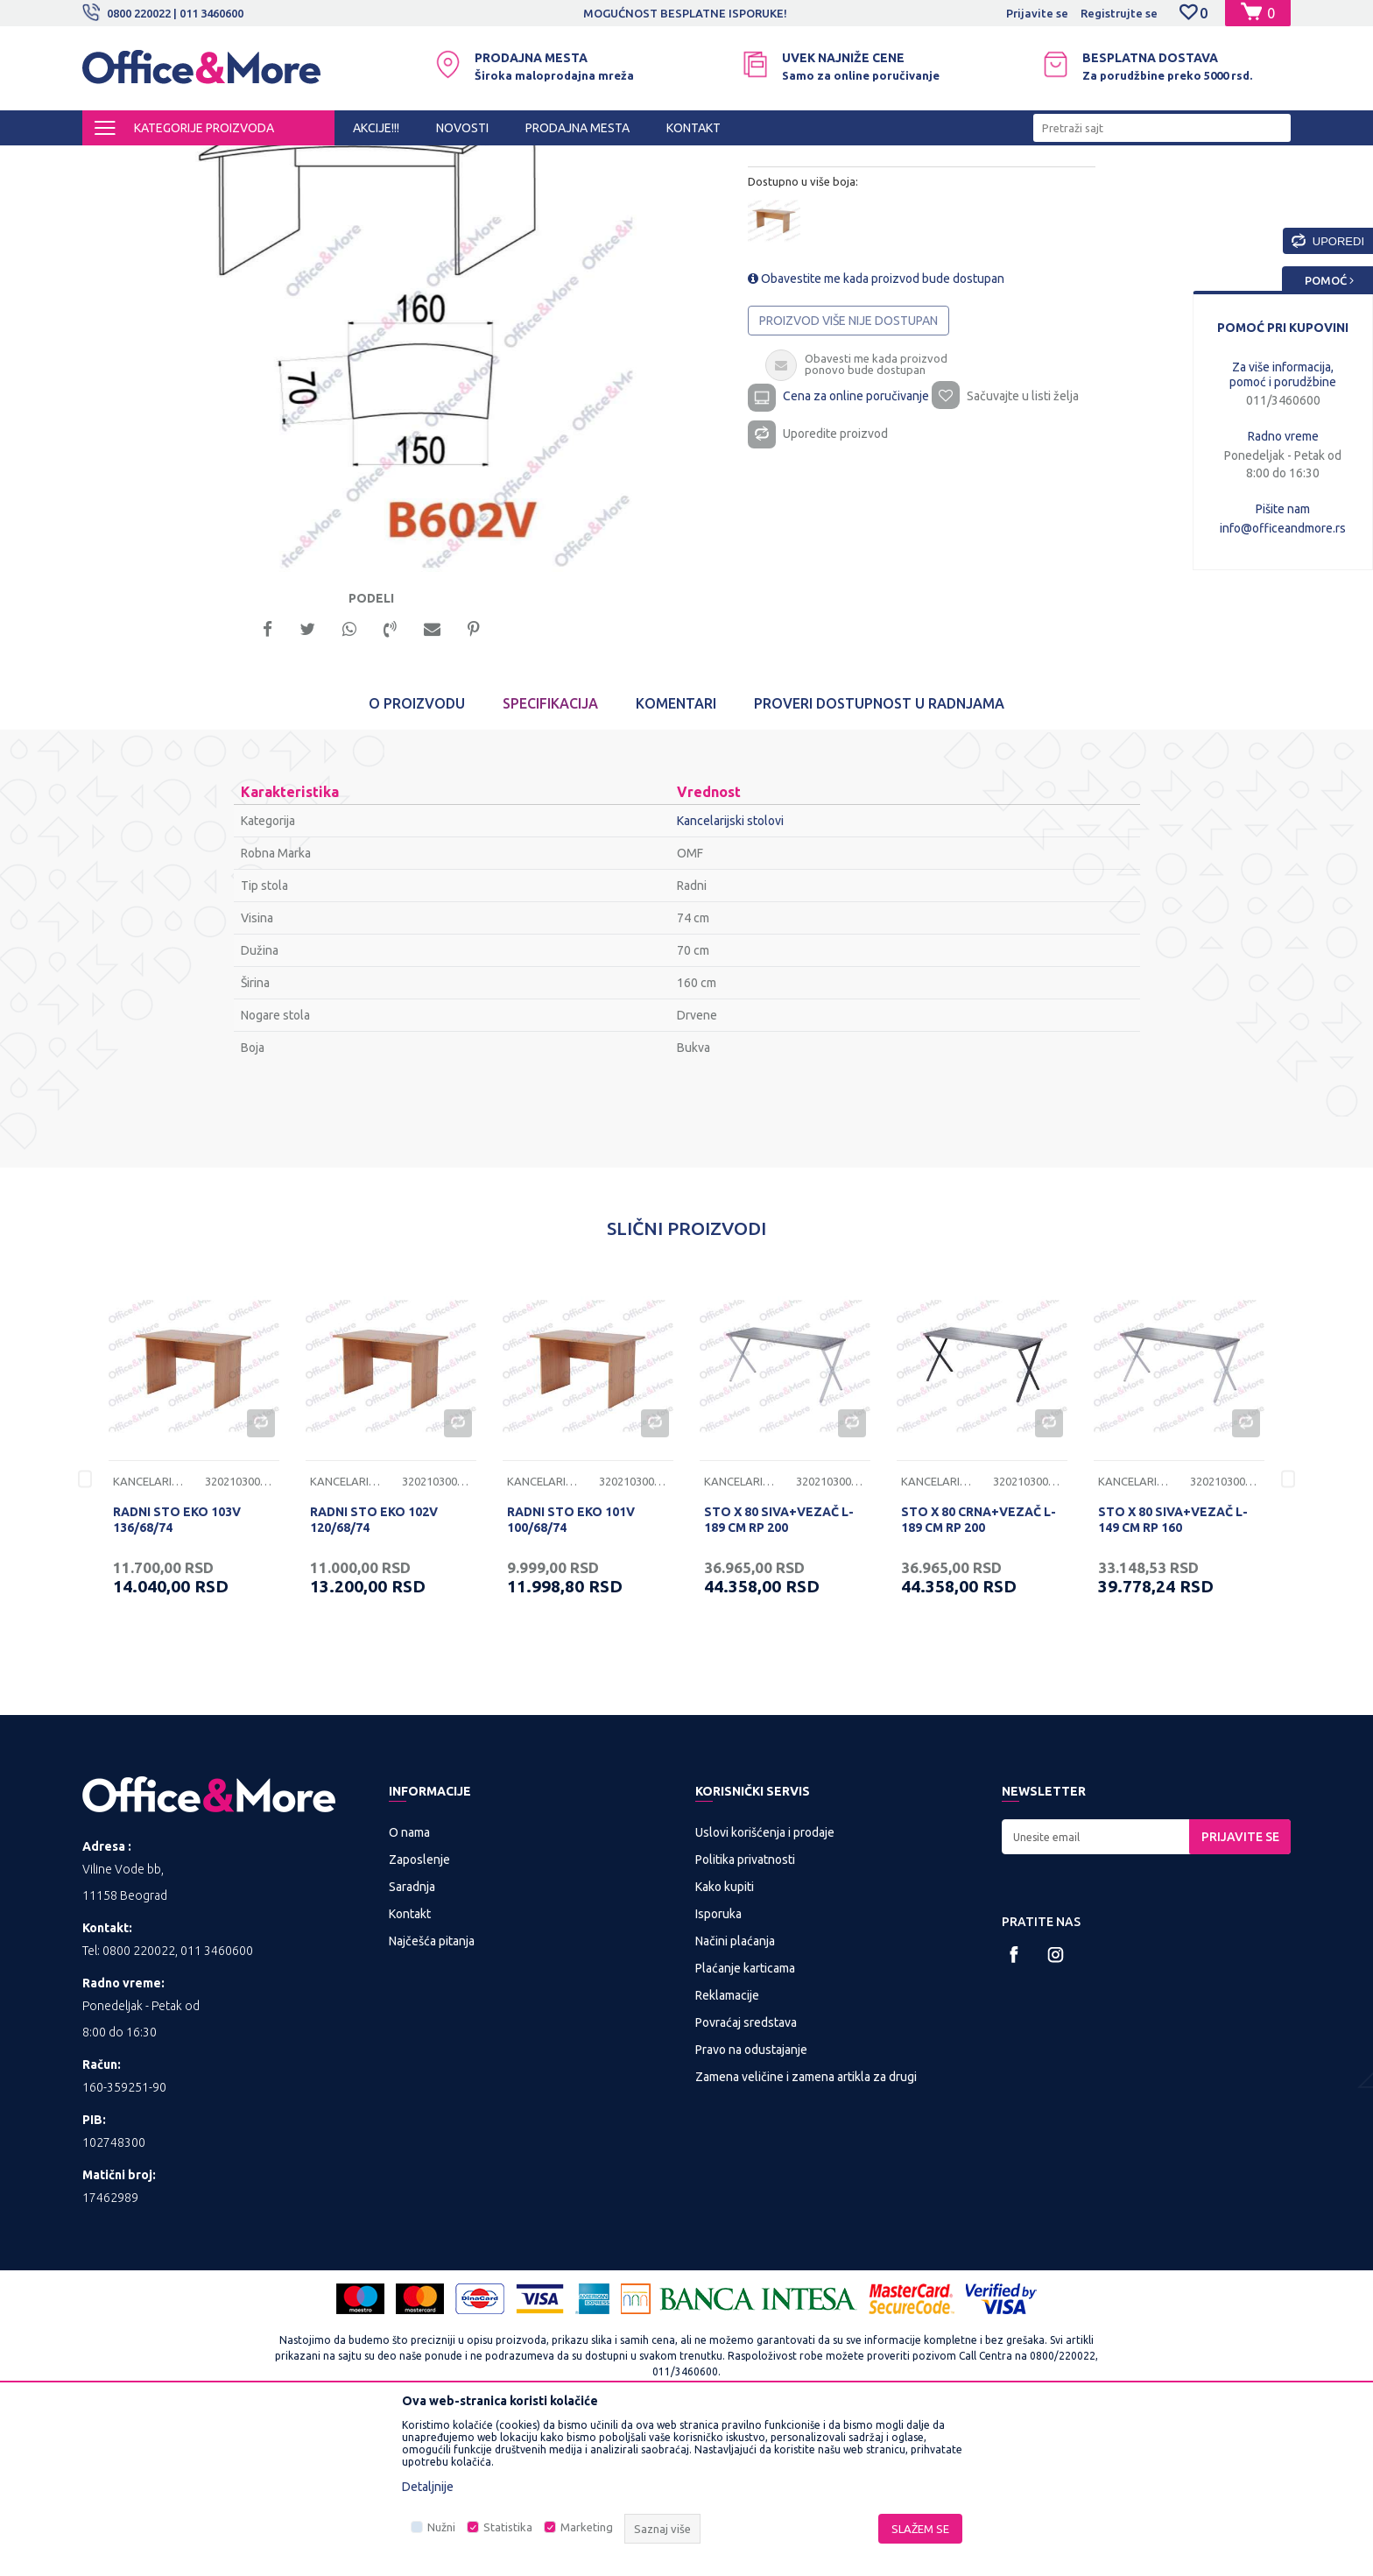 Image resolution: width=1373 pixels, height=2576 pixels. Describe the element at coordinates (745, 2121) in the screenshot. I see `Plaćanje karticama` at that location.